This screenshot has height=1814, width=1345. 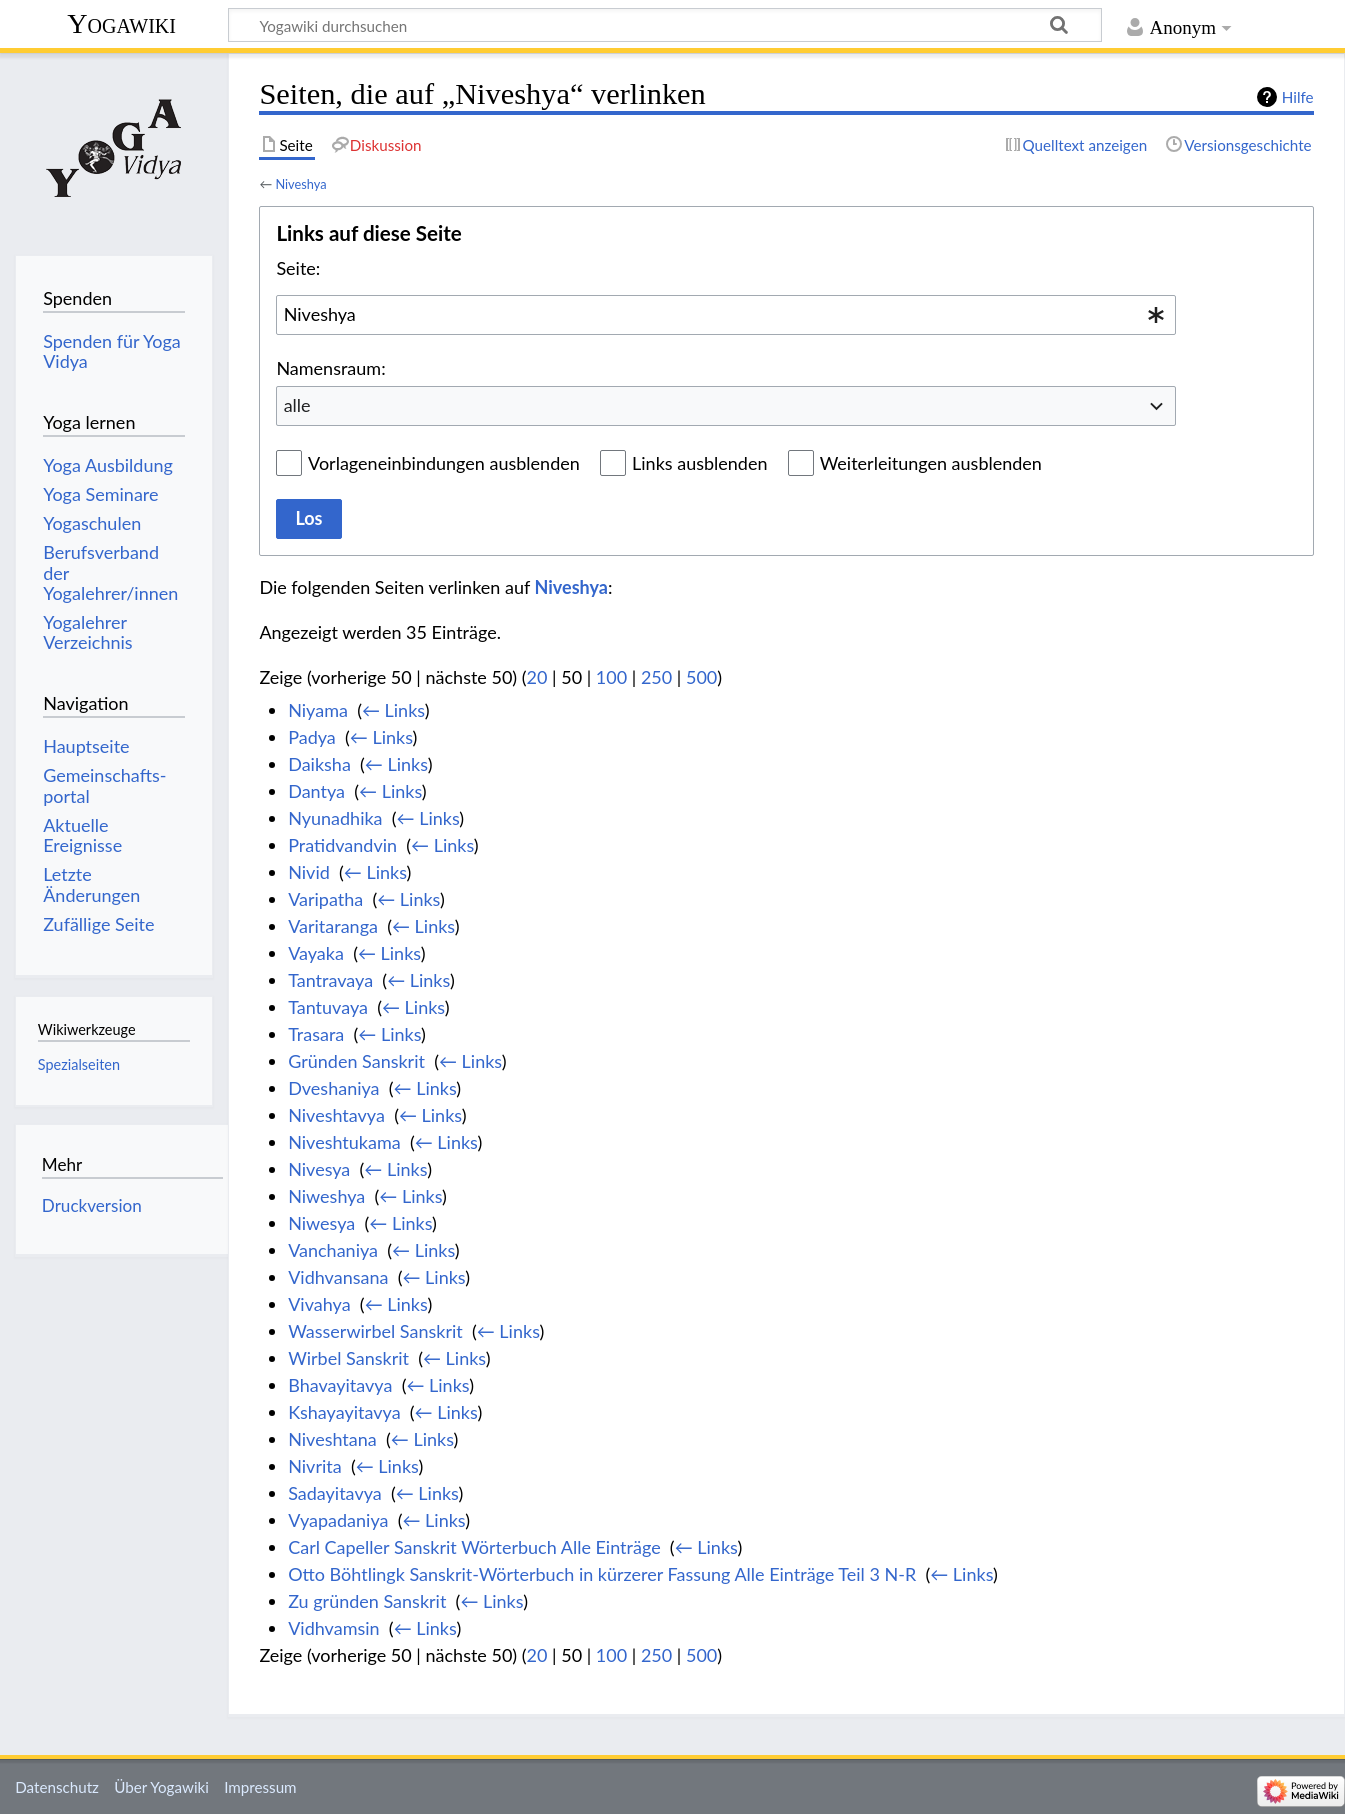 What do you see at coordinates (319, 764) in the screenshot?
I see `Daiksha` at bounding box center [319, 764].